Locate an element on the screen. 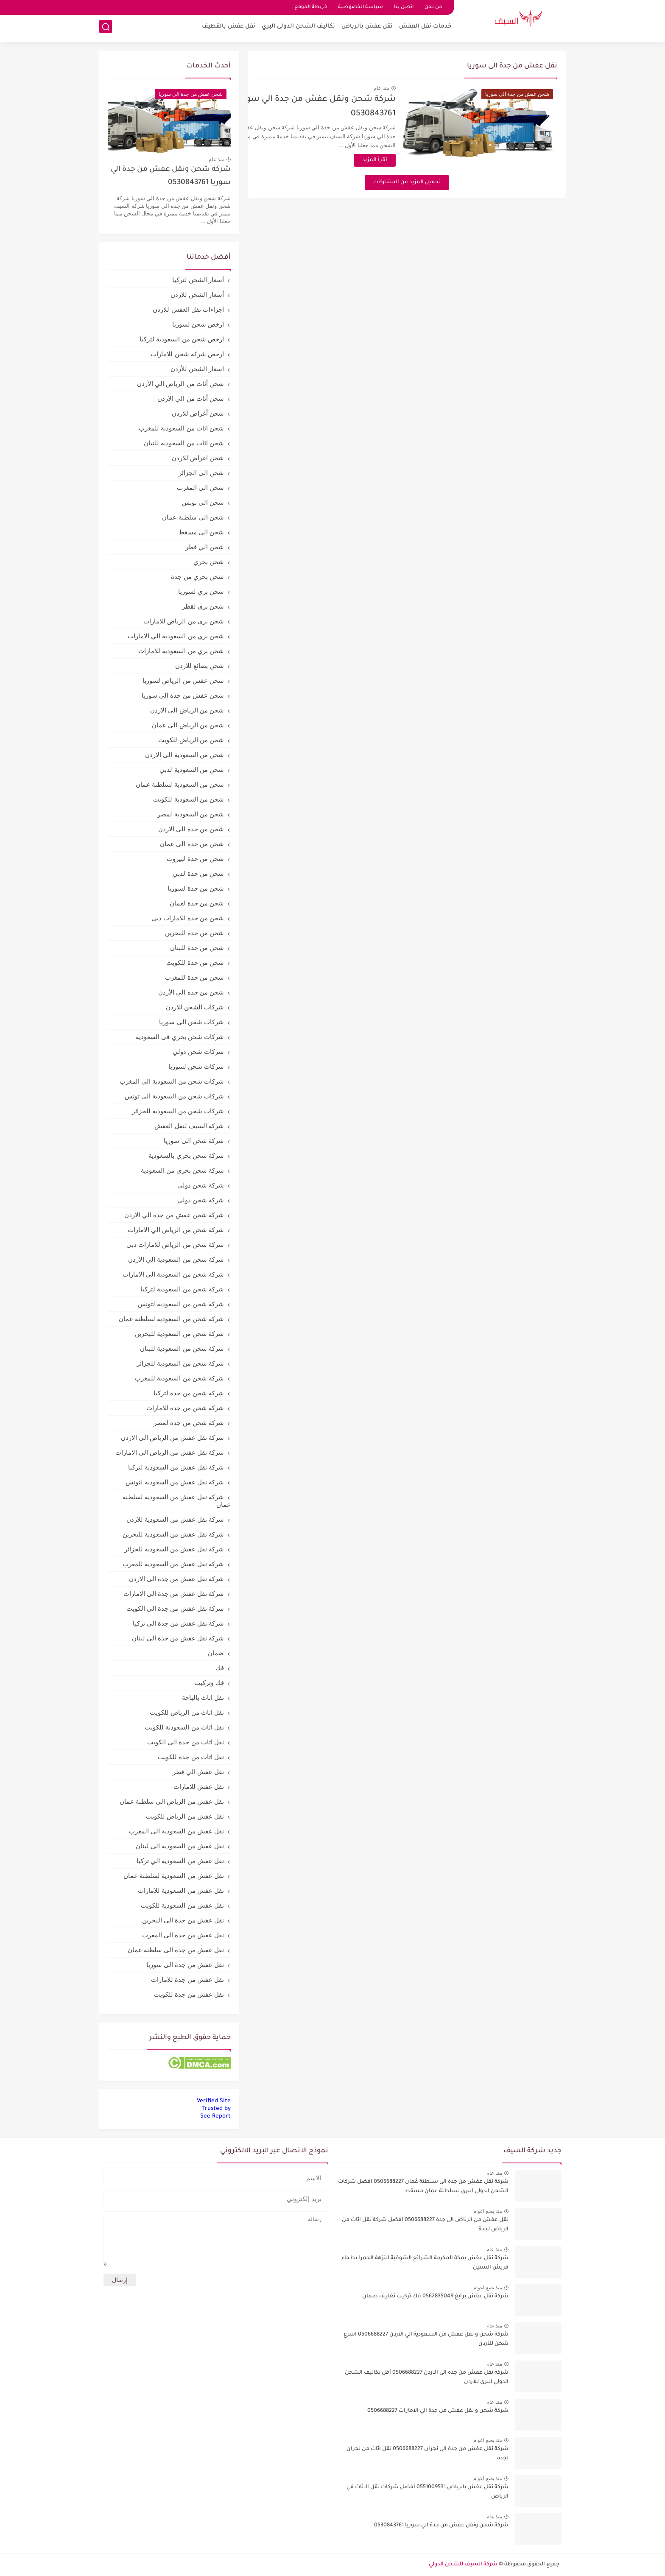 This screenshot has height=2576, width=665. شركة نقل عفش من السعودية للمغرب is located at coordinates (173, 1563).